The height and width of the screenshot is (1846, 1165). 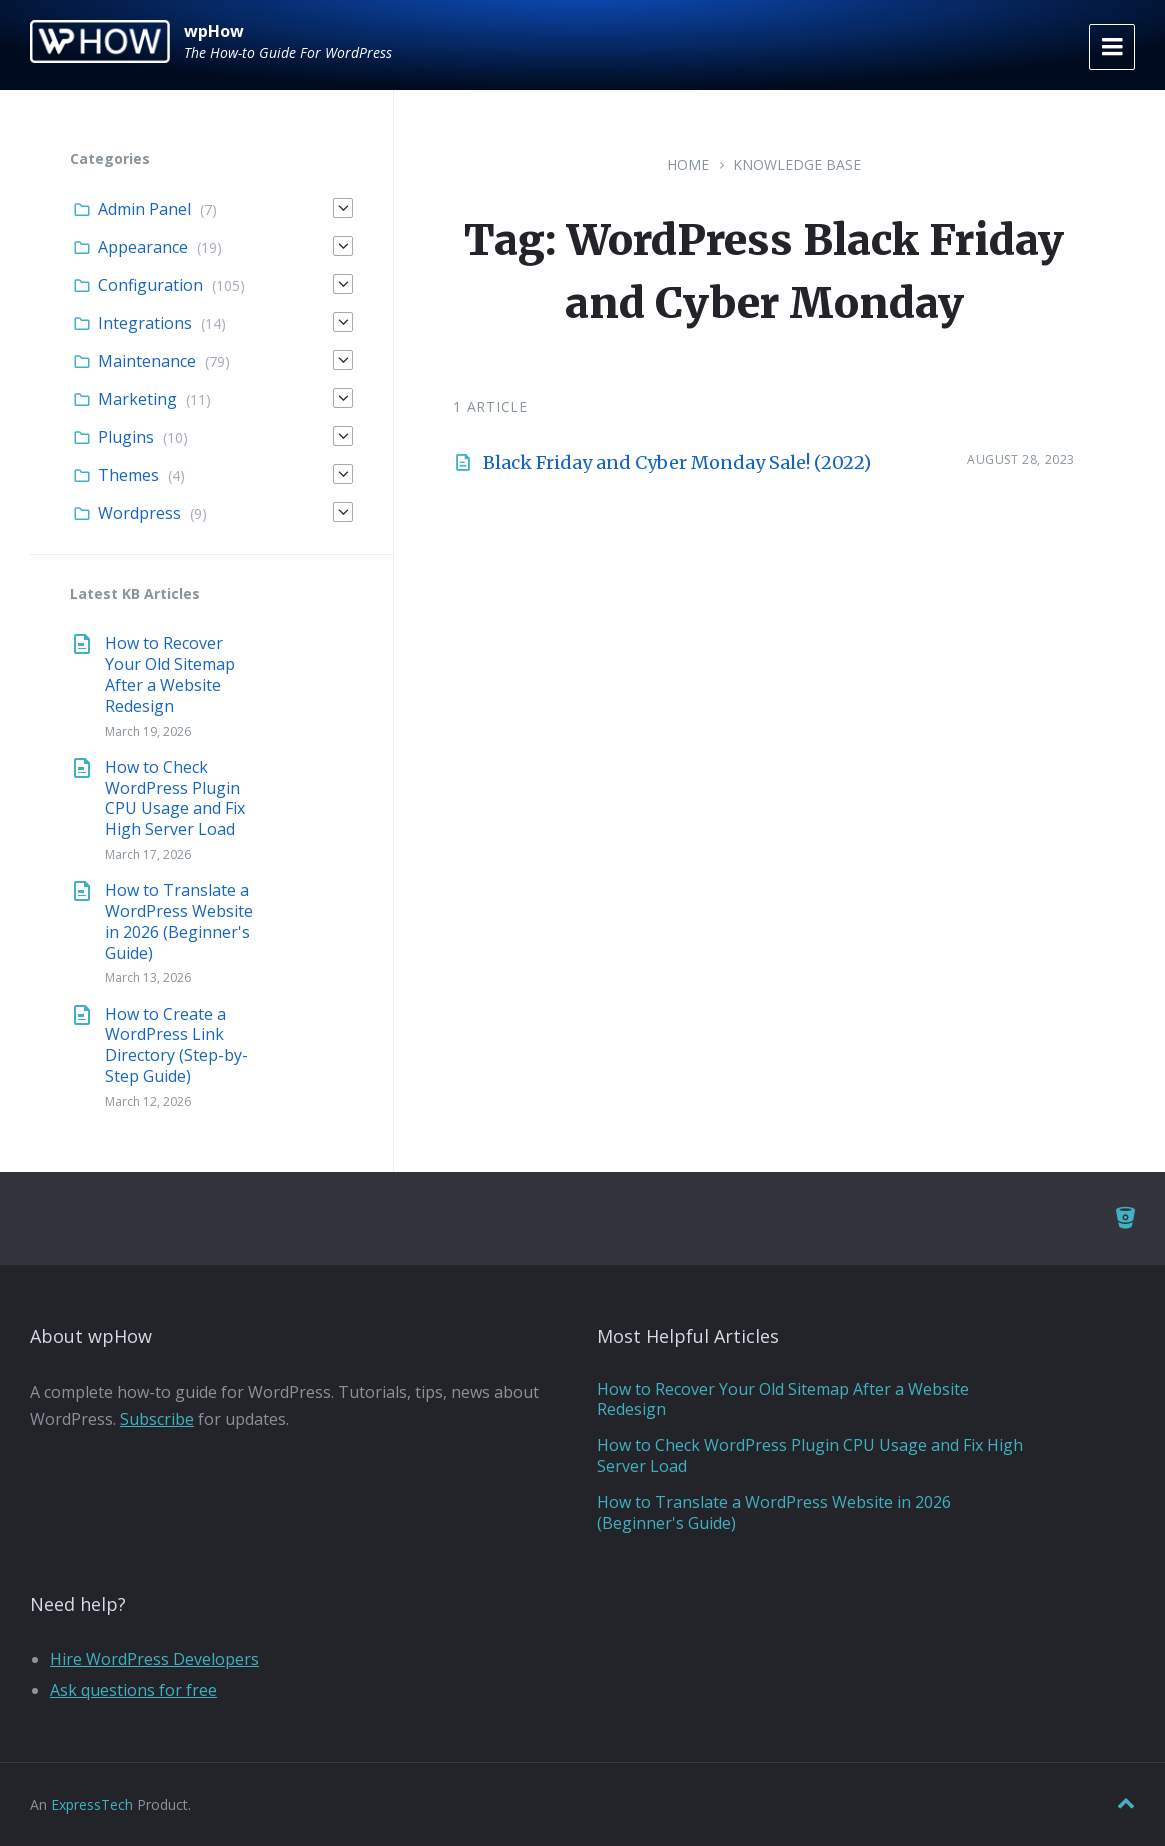 I want to click on Appearance [menuitem], so click(x=143, y=247).